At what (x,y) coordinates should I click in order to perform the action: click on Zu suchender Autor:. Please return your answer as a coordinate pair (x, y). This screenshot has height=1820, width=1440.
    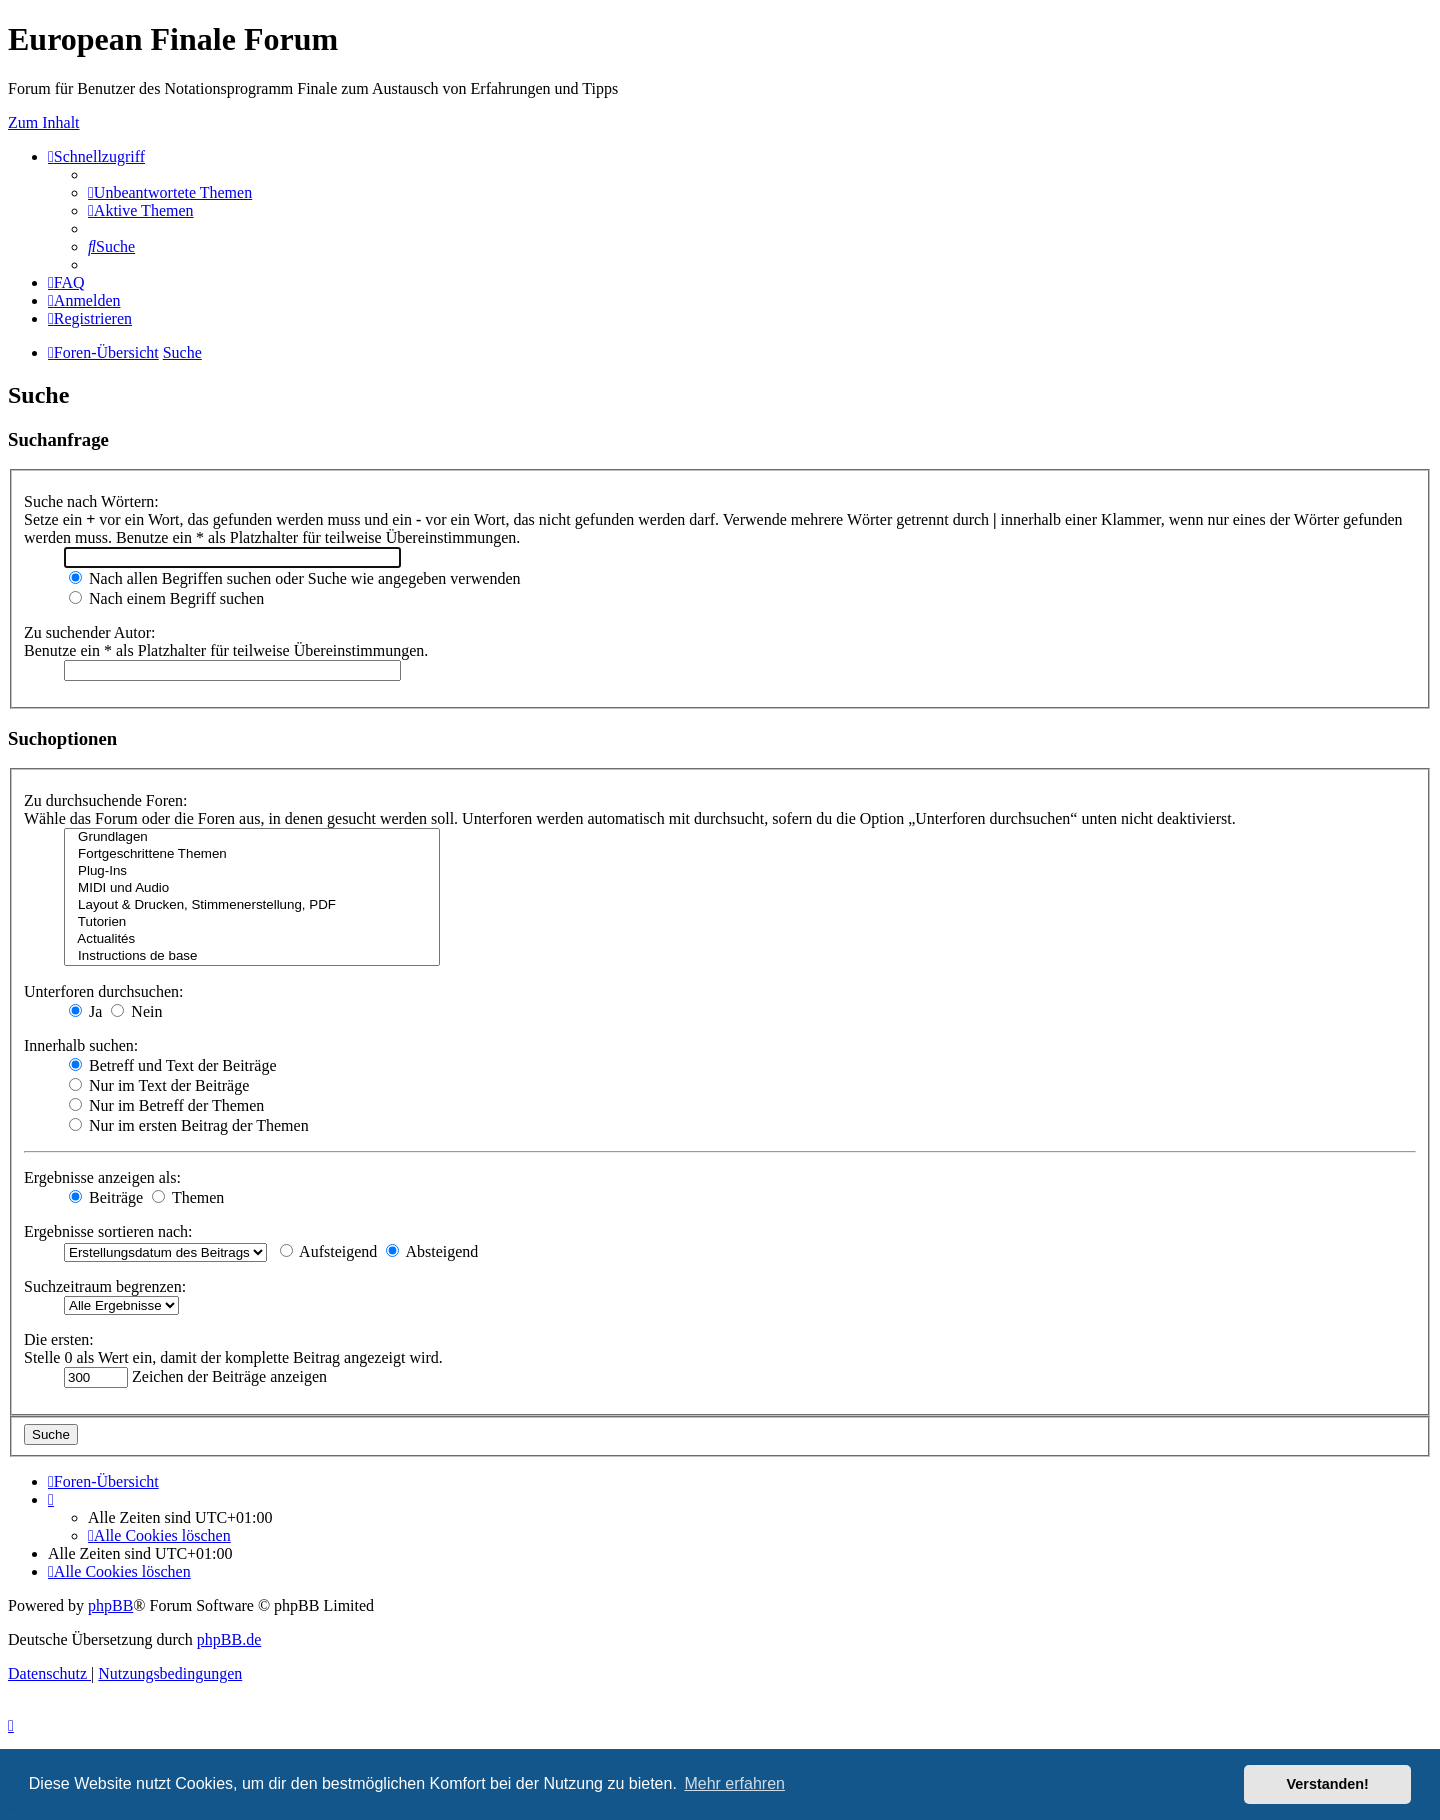
    Looking at the image, I should click on (90, 632).